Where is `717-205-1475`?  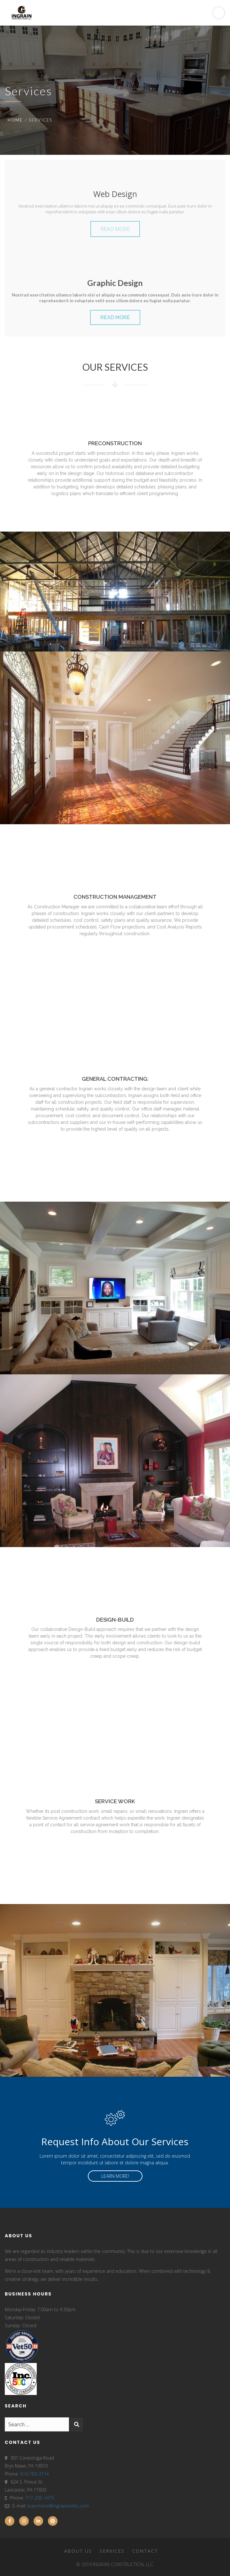 717-205-1475 is located at coordinates (39, 2498).